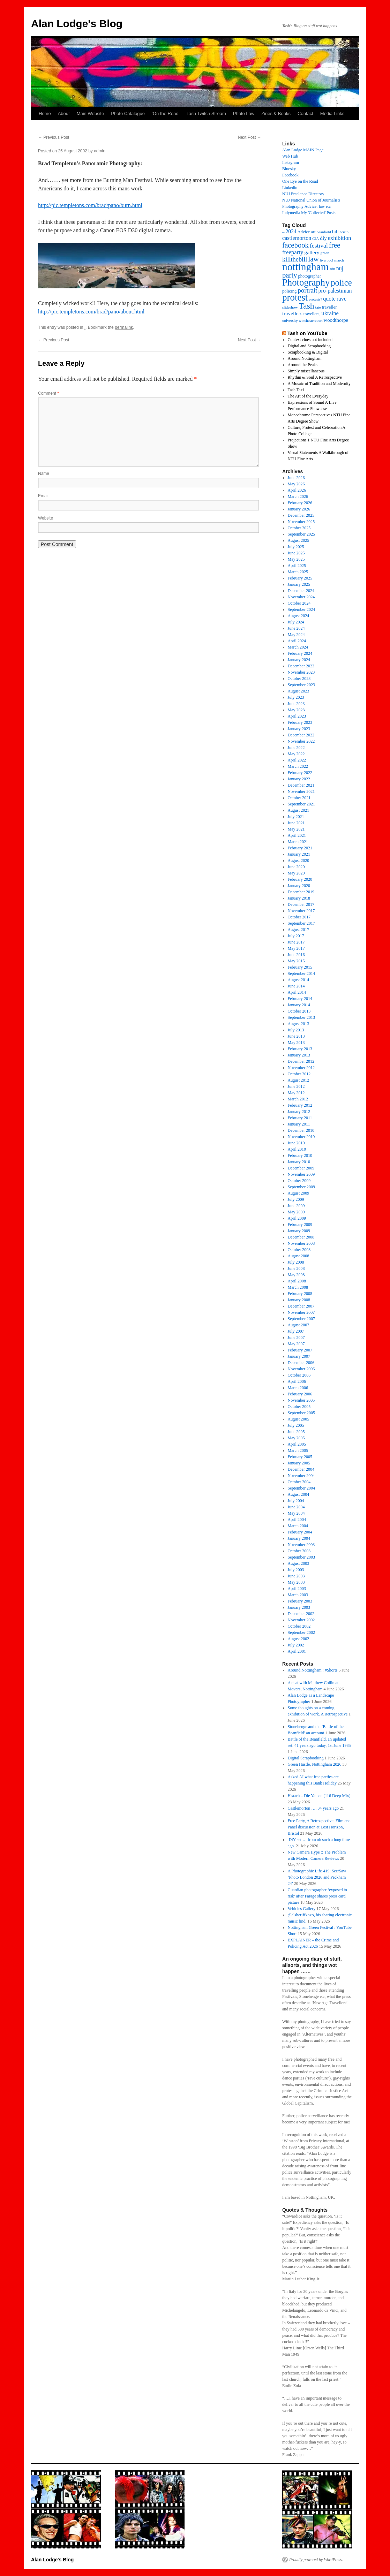 The width and height of the screenshot is (390, 2576). I want to click on – [– (19 items)], so click(283, 231).